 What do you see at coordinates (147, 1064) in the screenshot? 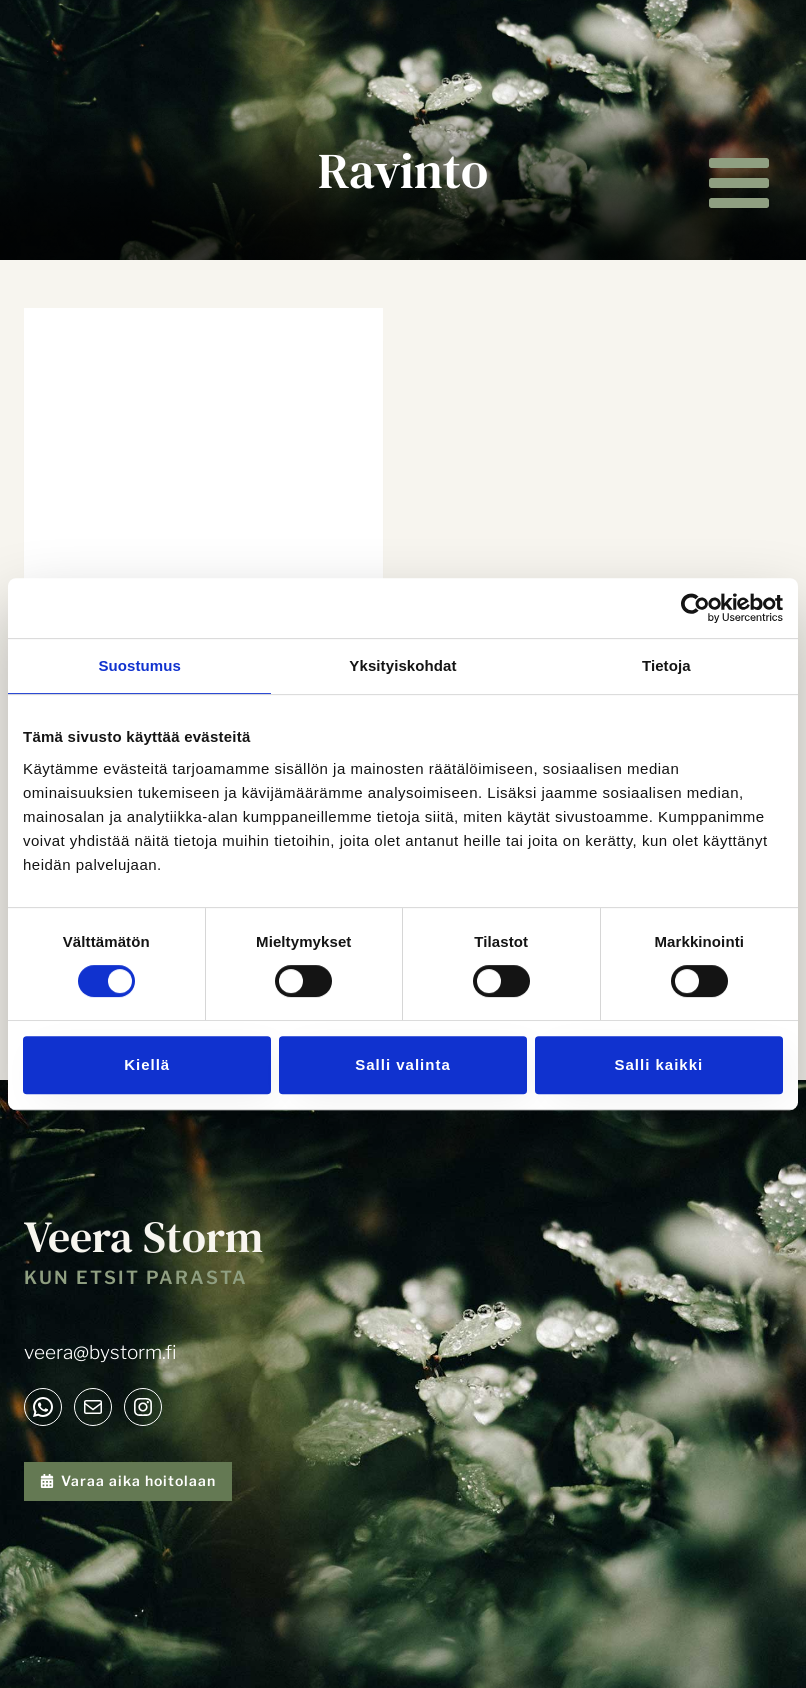
I see `Kiellä` at bounding box center [147, 1064].